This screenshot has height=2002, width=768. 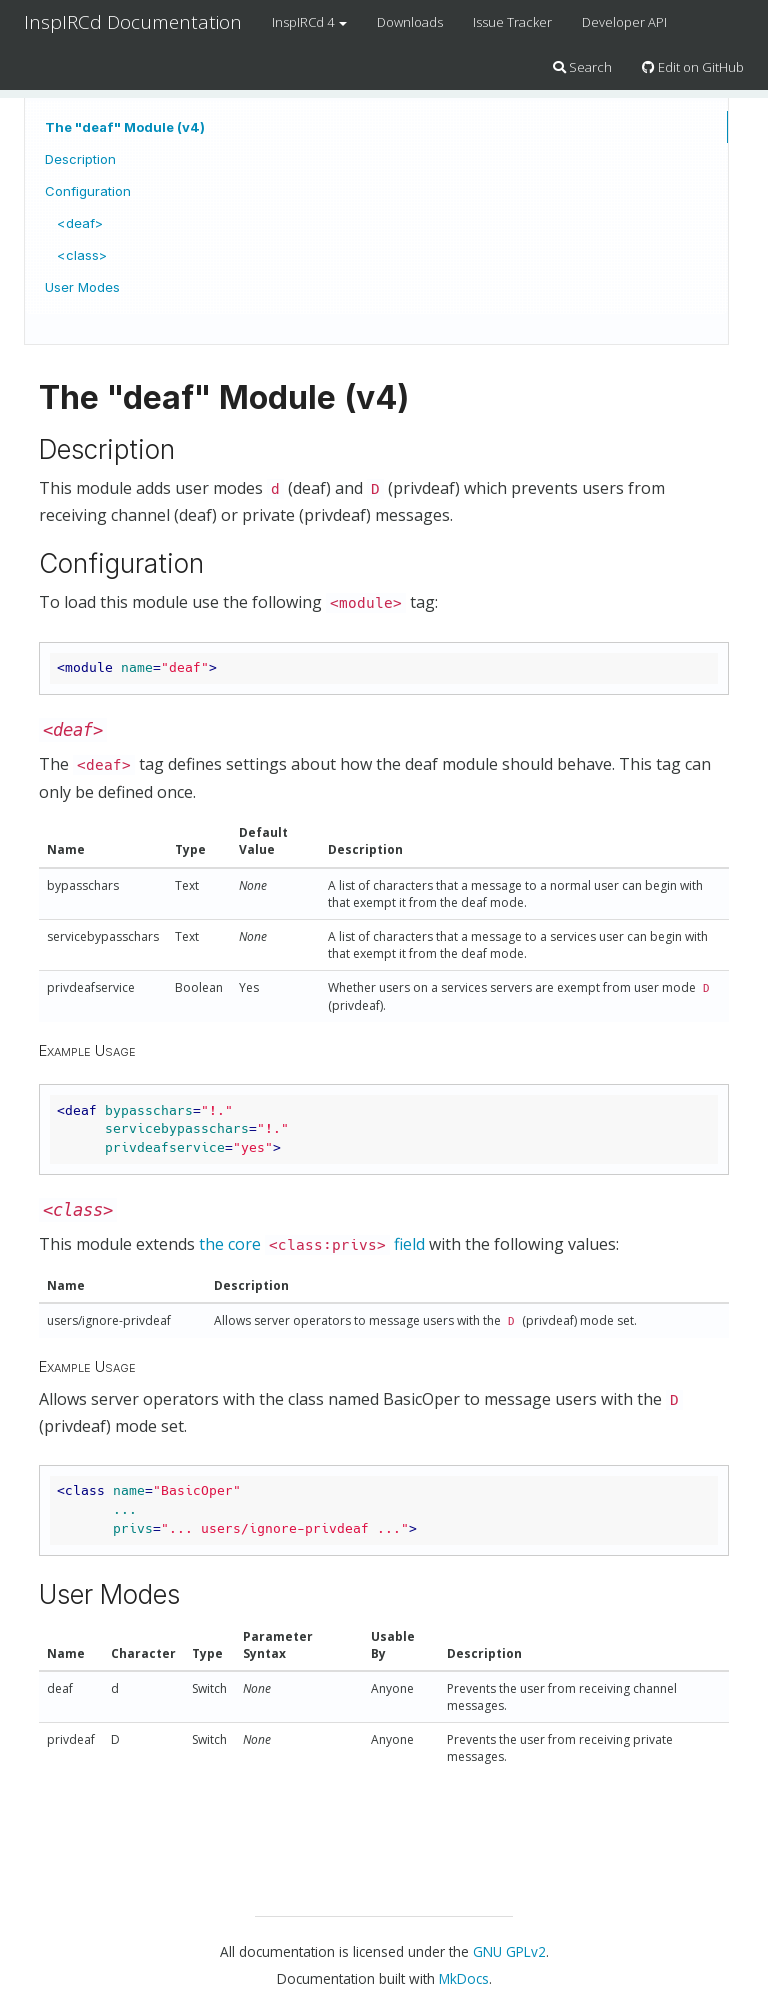 What do you see at coordinates (88, 191) in the screenshot?
I see `Configuration` at bounding box center [88, 191].